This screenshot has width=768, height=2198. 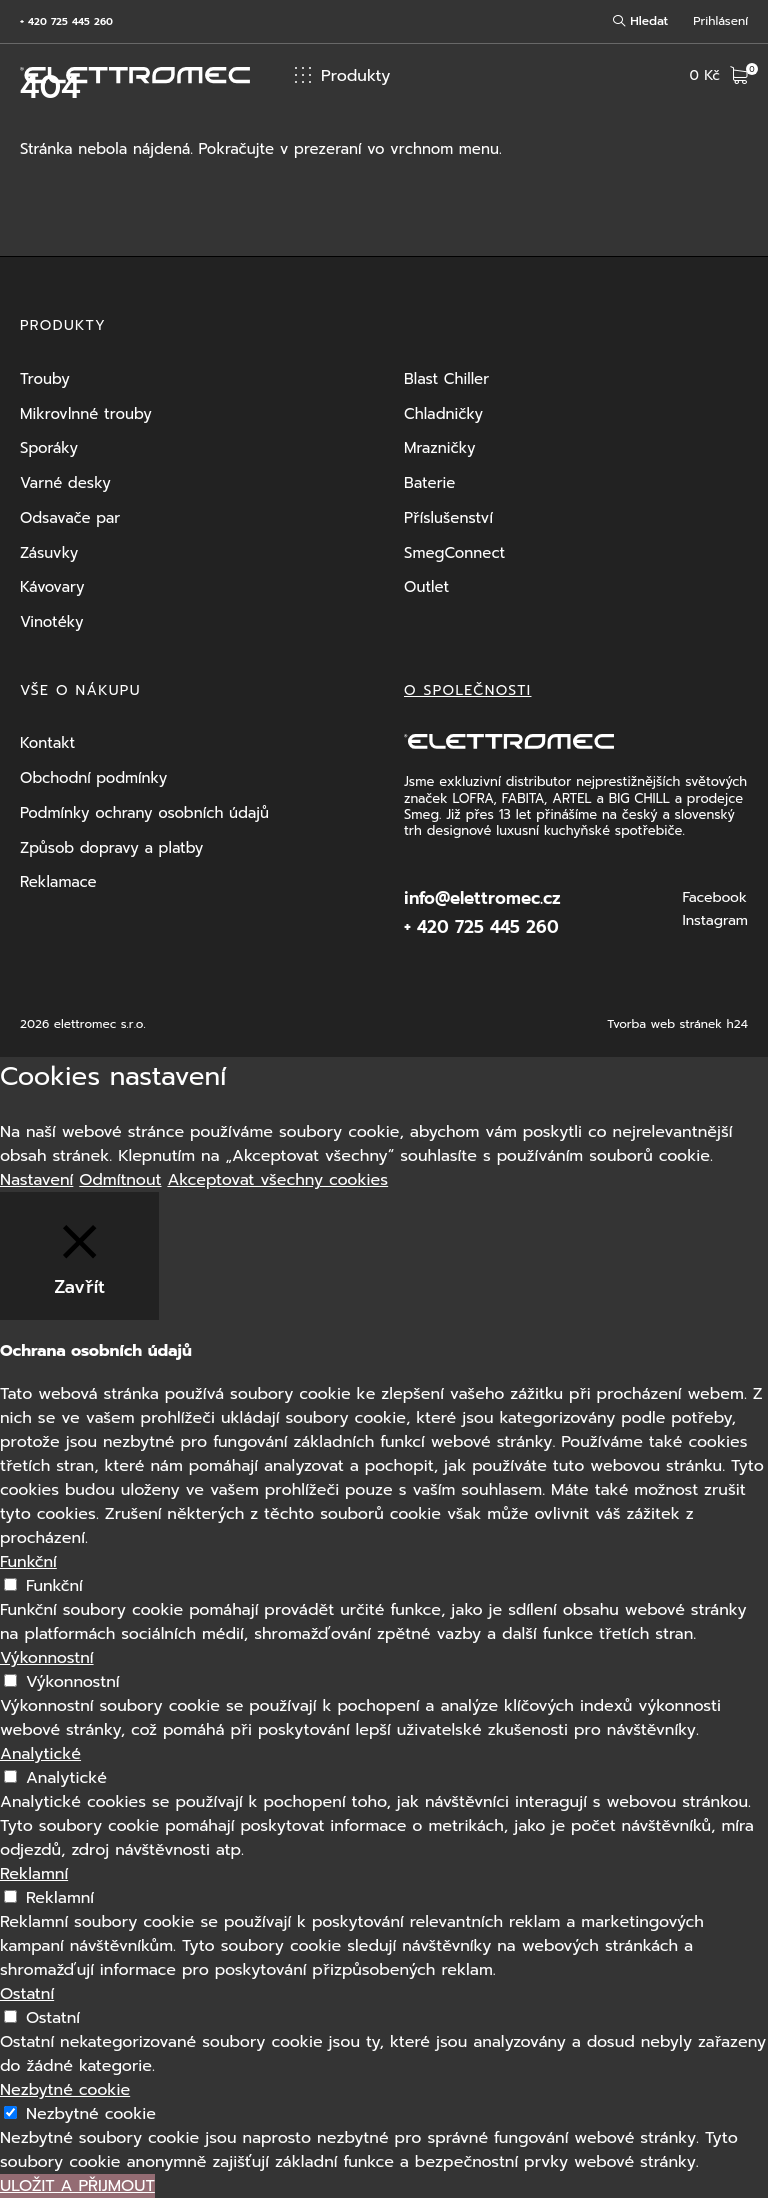 I want to click on Instagram, so click(x=715, y=921).